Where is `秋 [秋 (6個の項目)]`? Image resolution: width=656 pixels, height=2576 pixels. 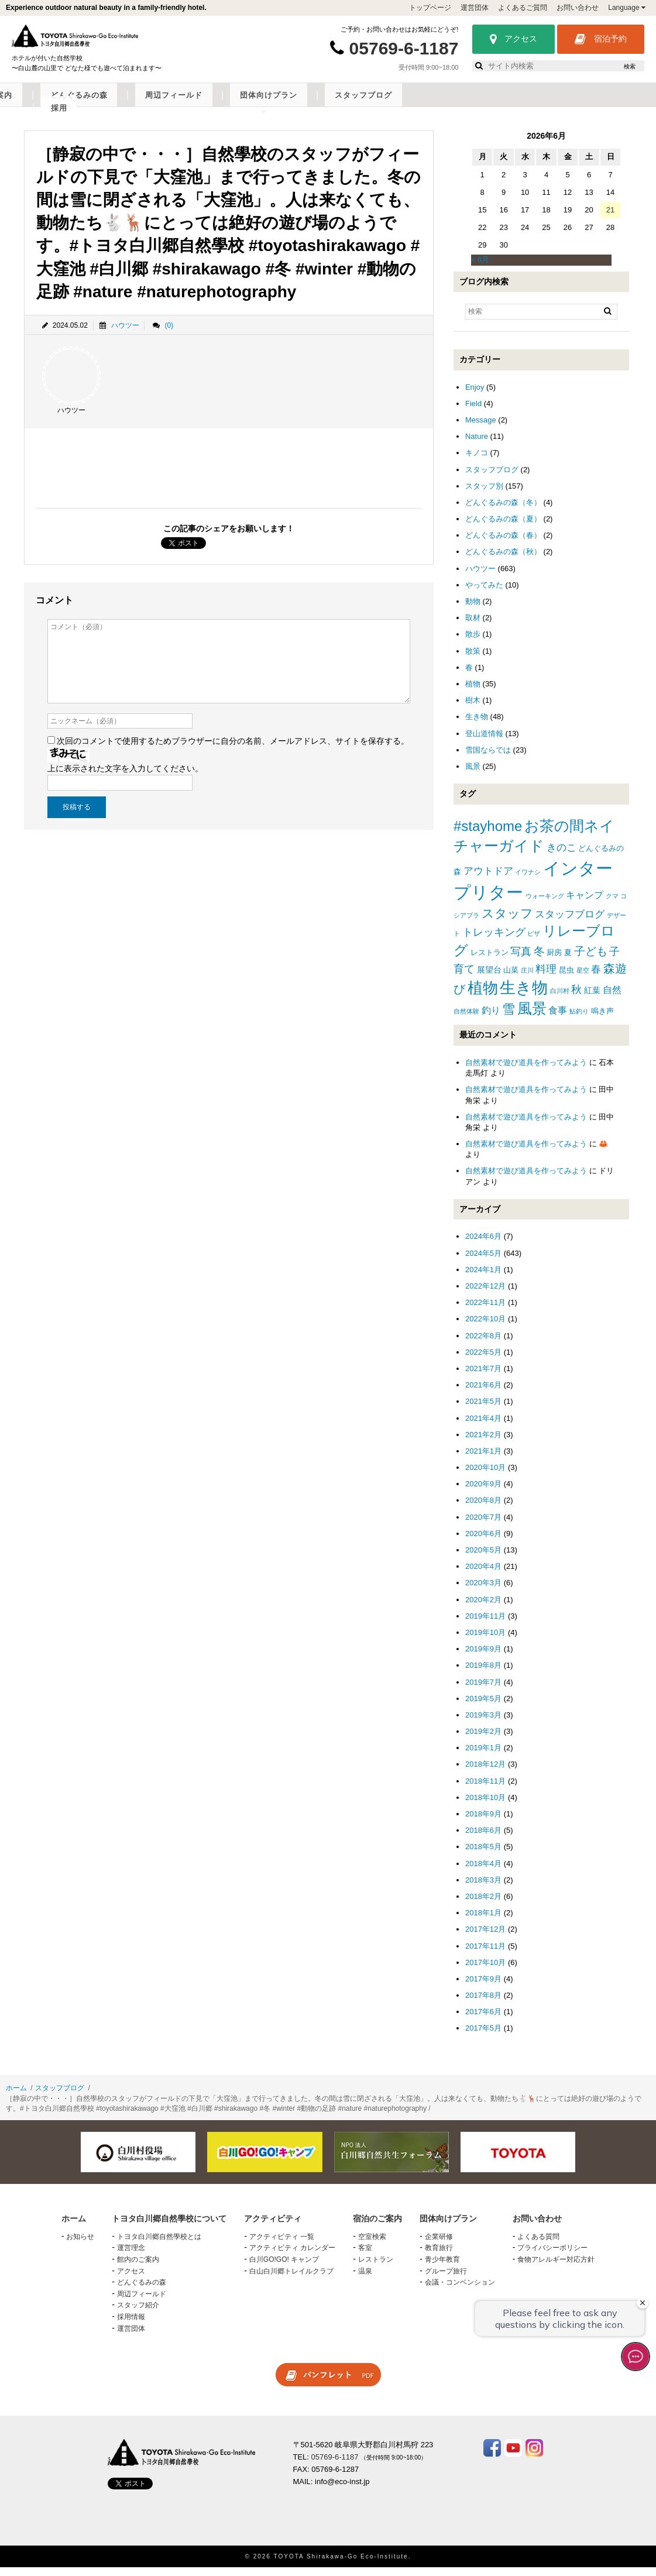 秋 [秋 (6個の項目)] is located at coordinates (576, 998).